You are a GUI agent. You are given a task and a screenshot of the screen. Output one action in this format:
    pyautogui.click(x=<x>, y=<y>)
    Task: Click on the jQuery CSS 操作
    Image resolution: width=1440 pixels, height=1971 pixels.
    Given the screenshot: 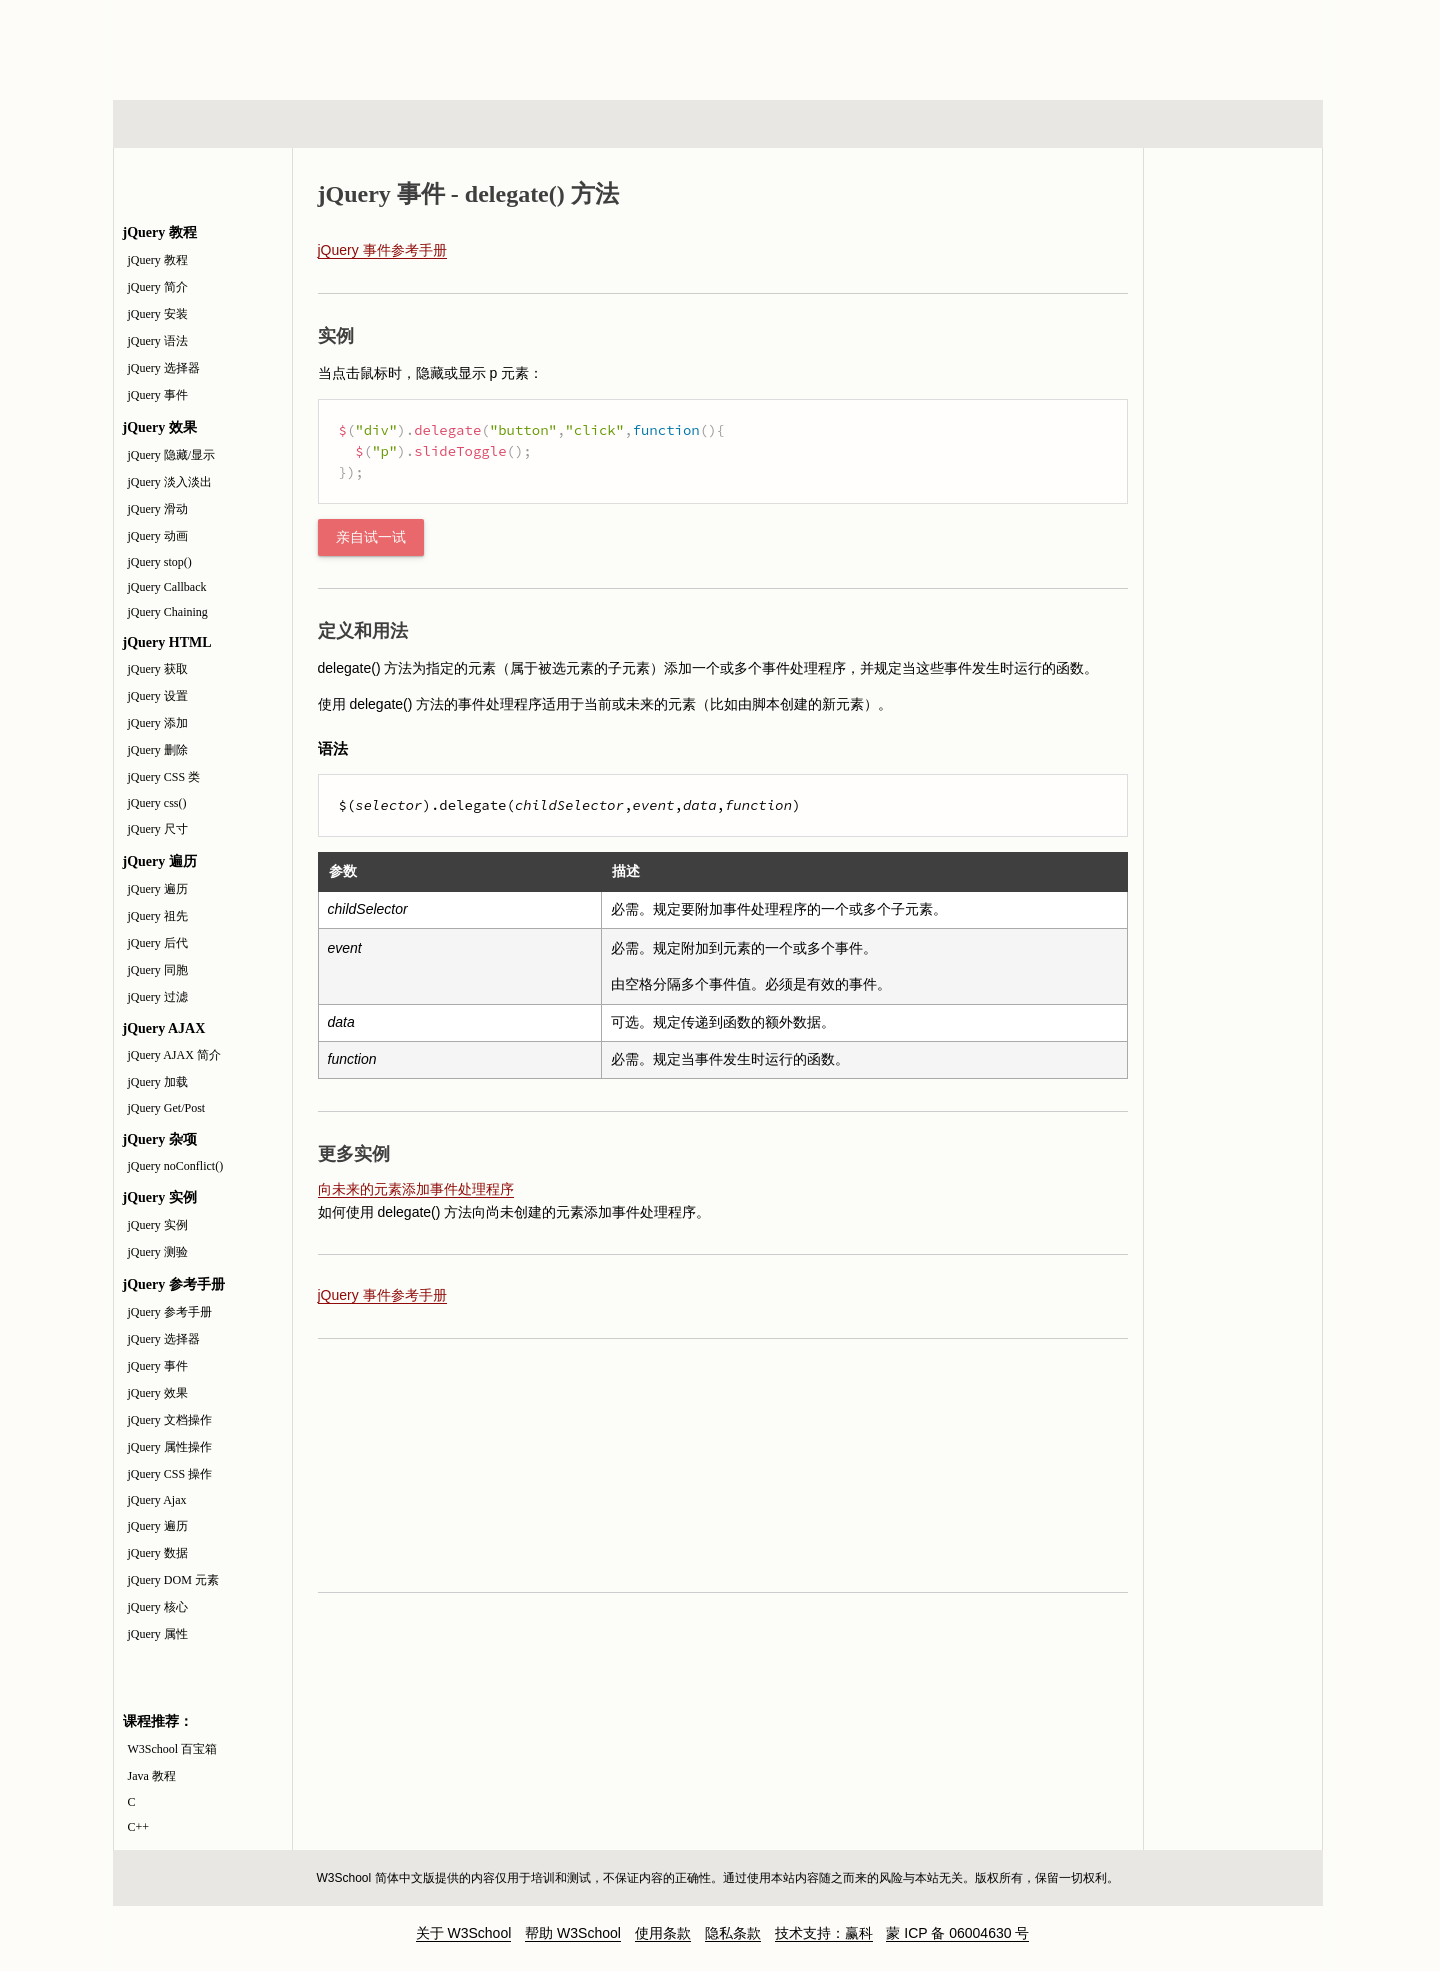 What is the action you would take?
    pyautogui.click(x=170, y=1474)
    